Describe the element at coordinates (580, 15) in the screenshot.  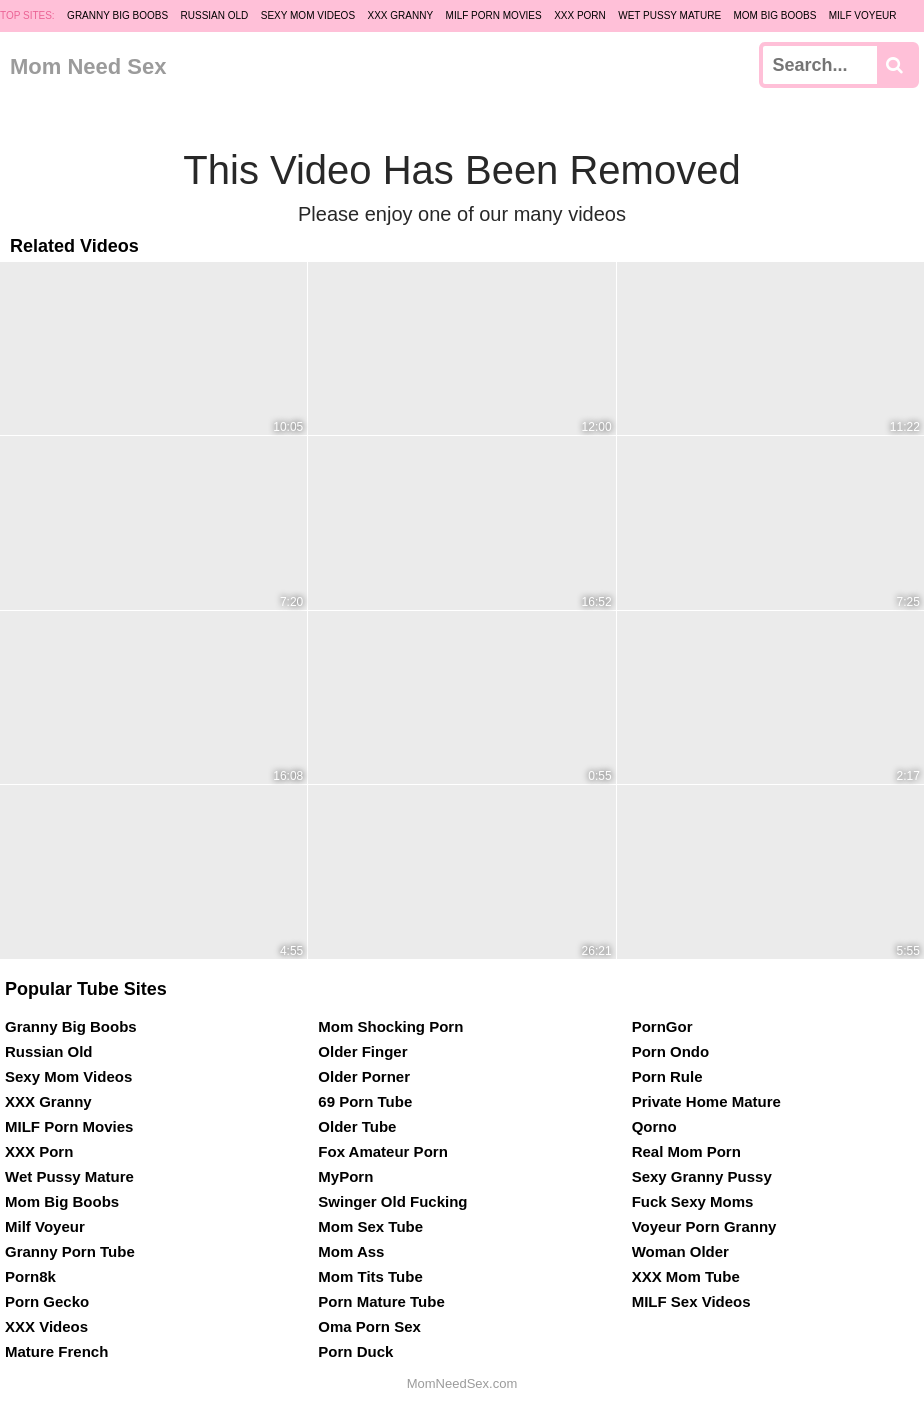
I see `XXX Porn` at that location.